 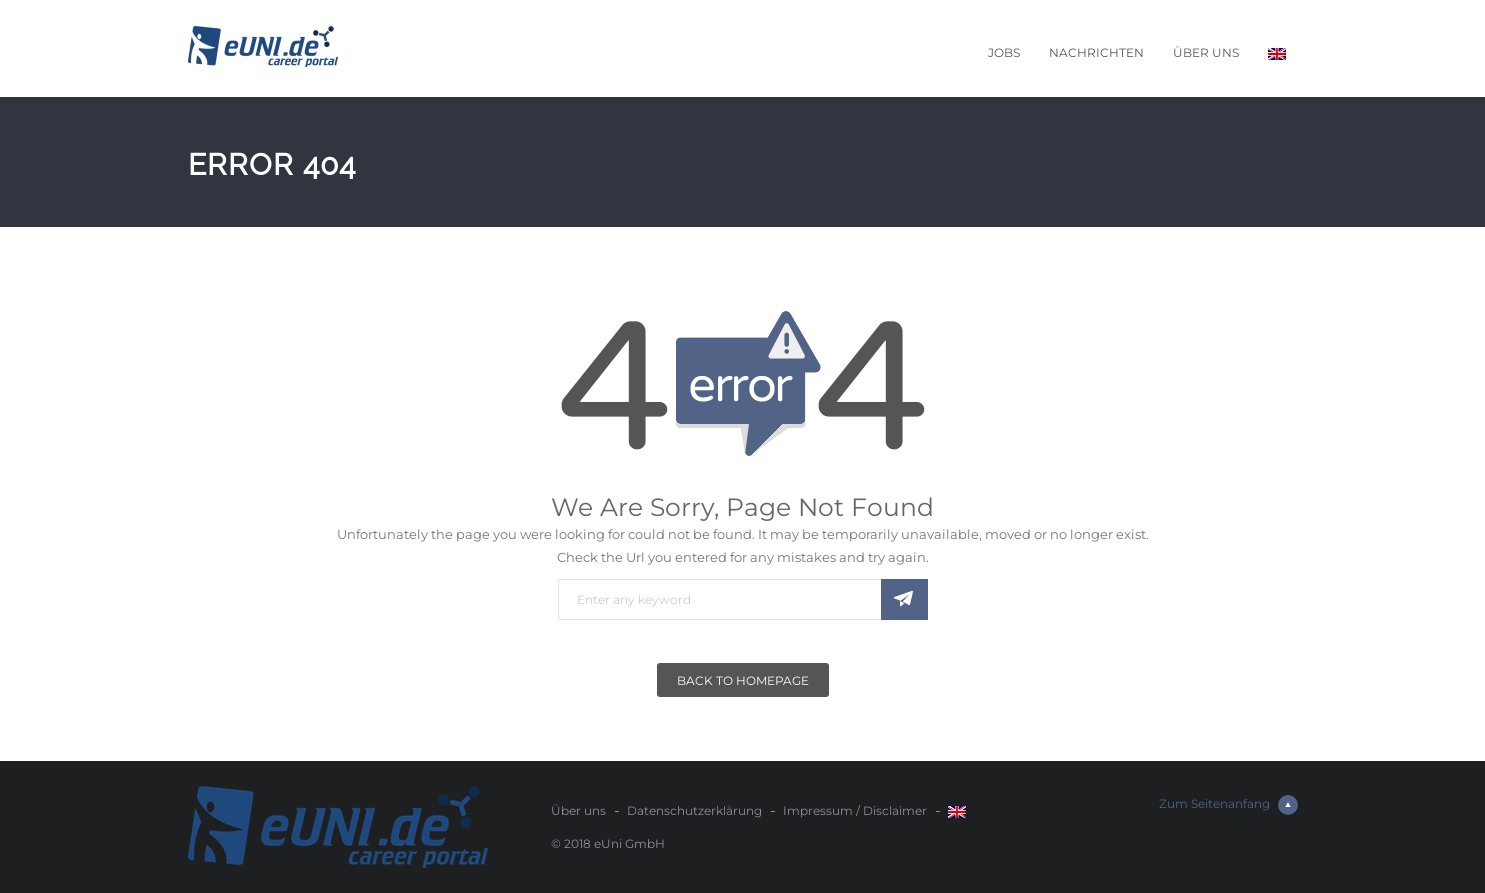 I want to click on Back To Homepage, so click(x=743, y=680).